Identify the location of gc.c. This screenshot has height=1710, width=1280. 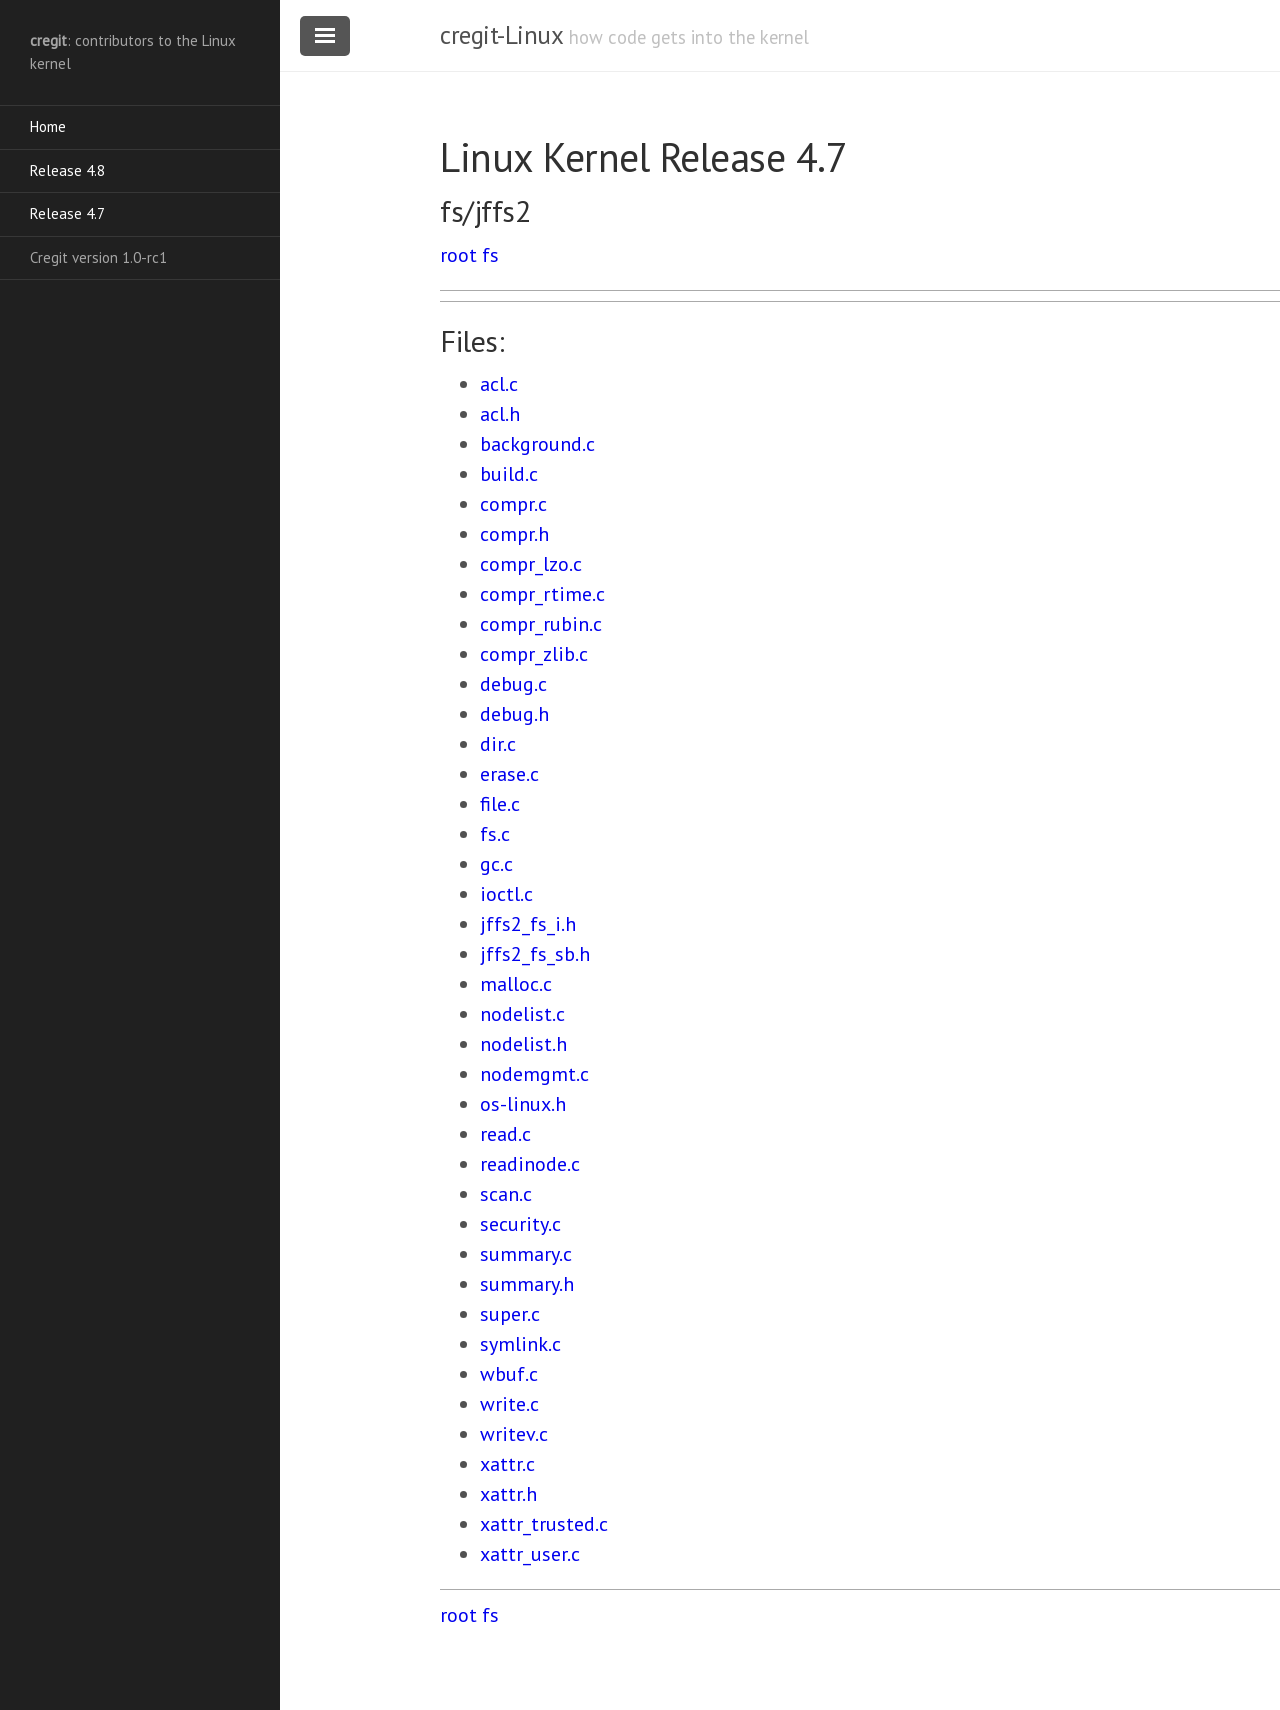
(496, 864).